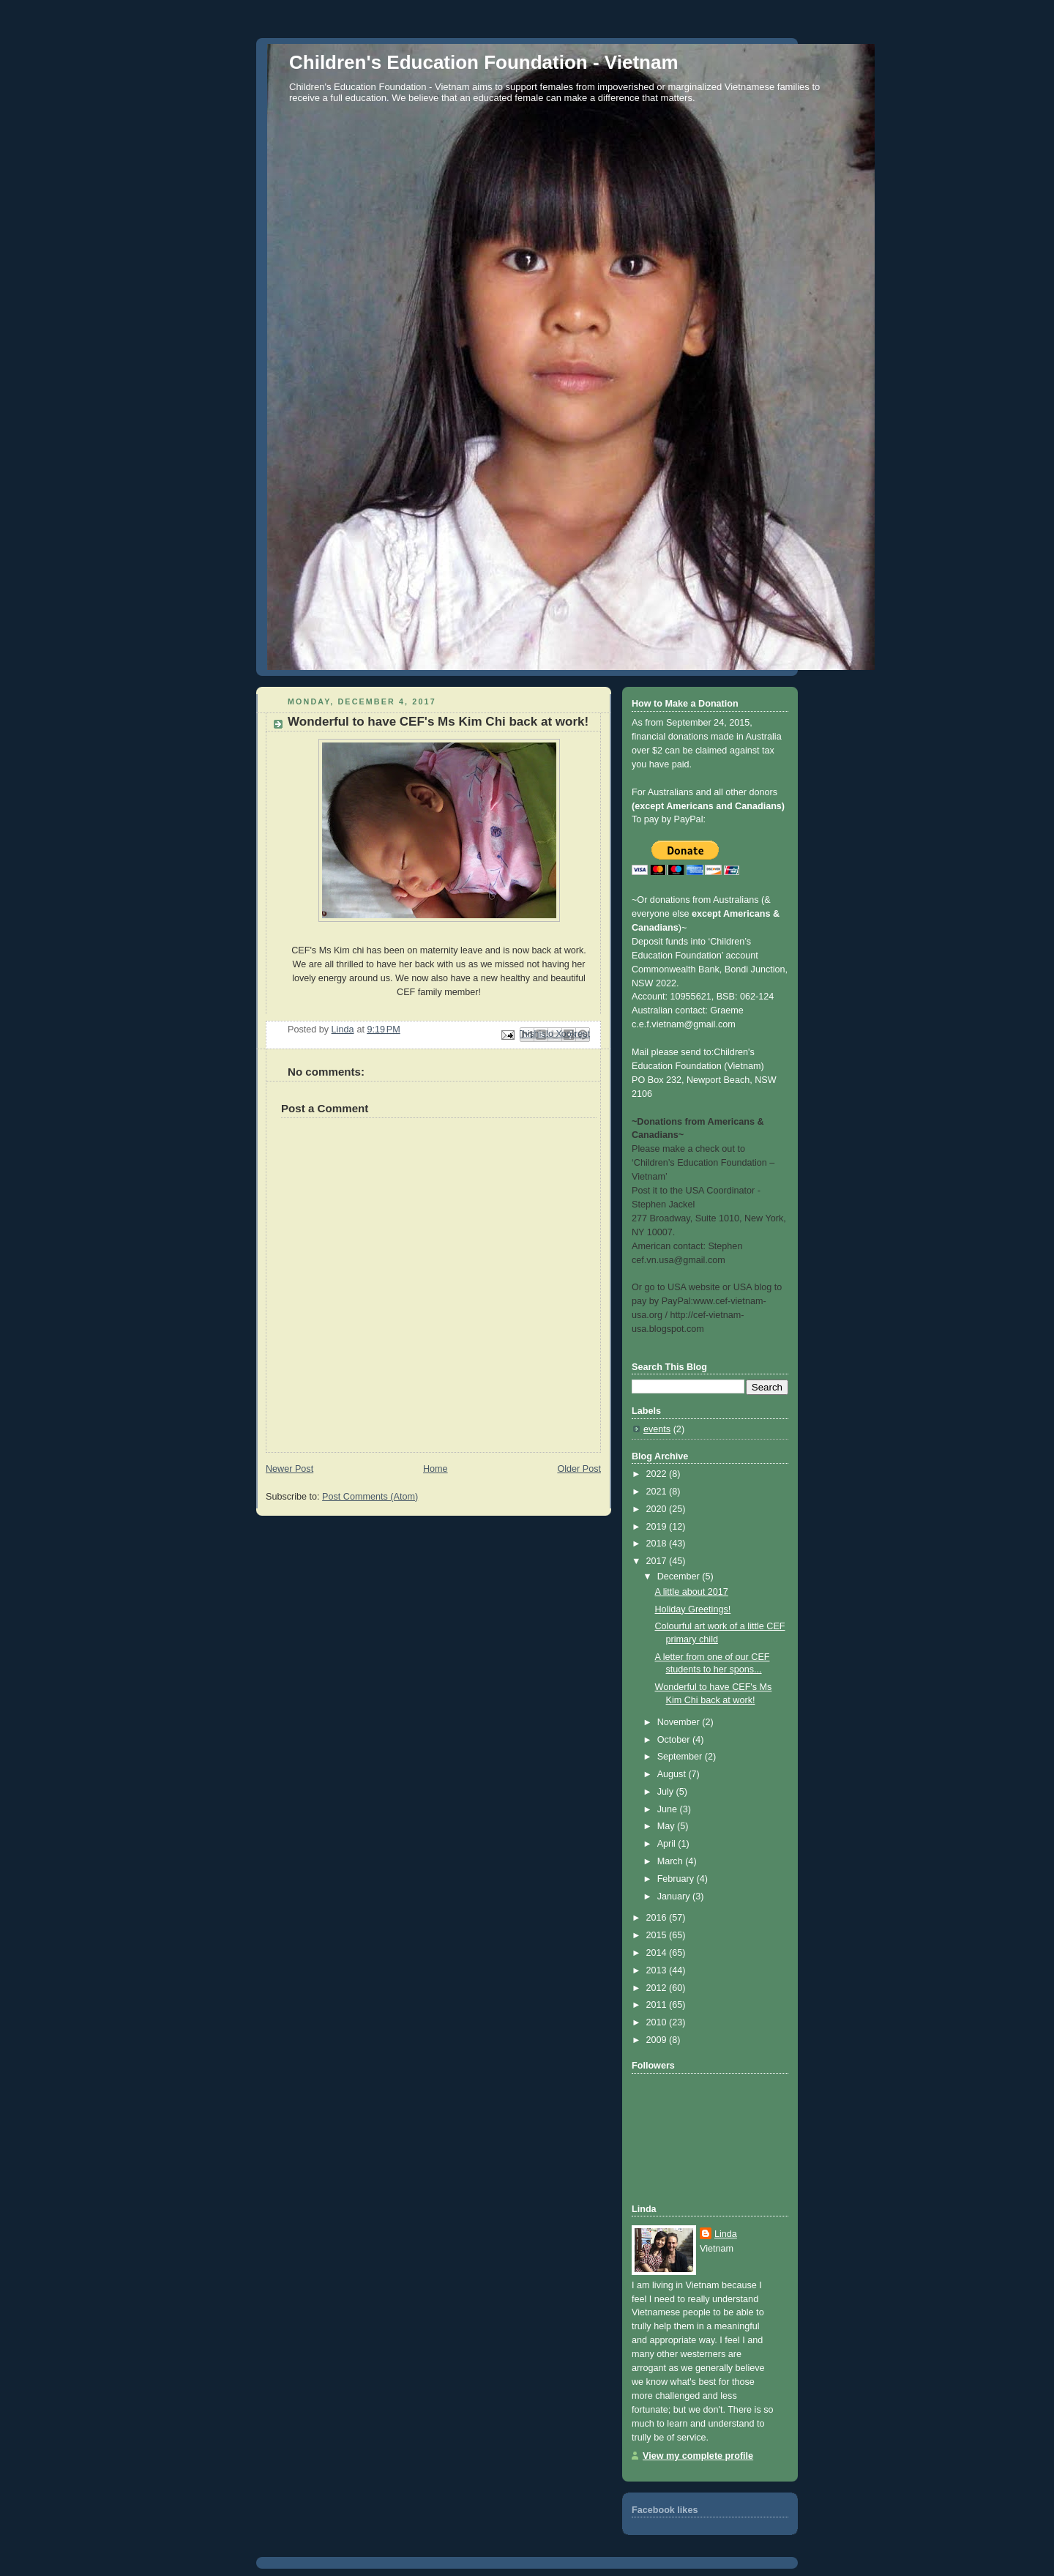 This screenshot has height=2576, width=1054. Describe the element at coordinates (656, 1429) in the screenshot. I see `events` at that location.